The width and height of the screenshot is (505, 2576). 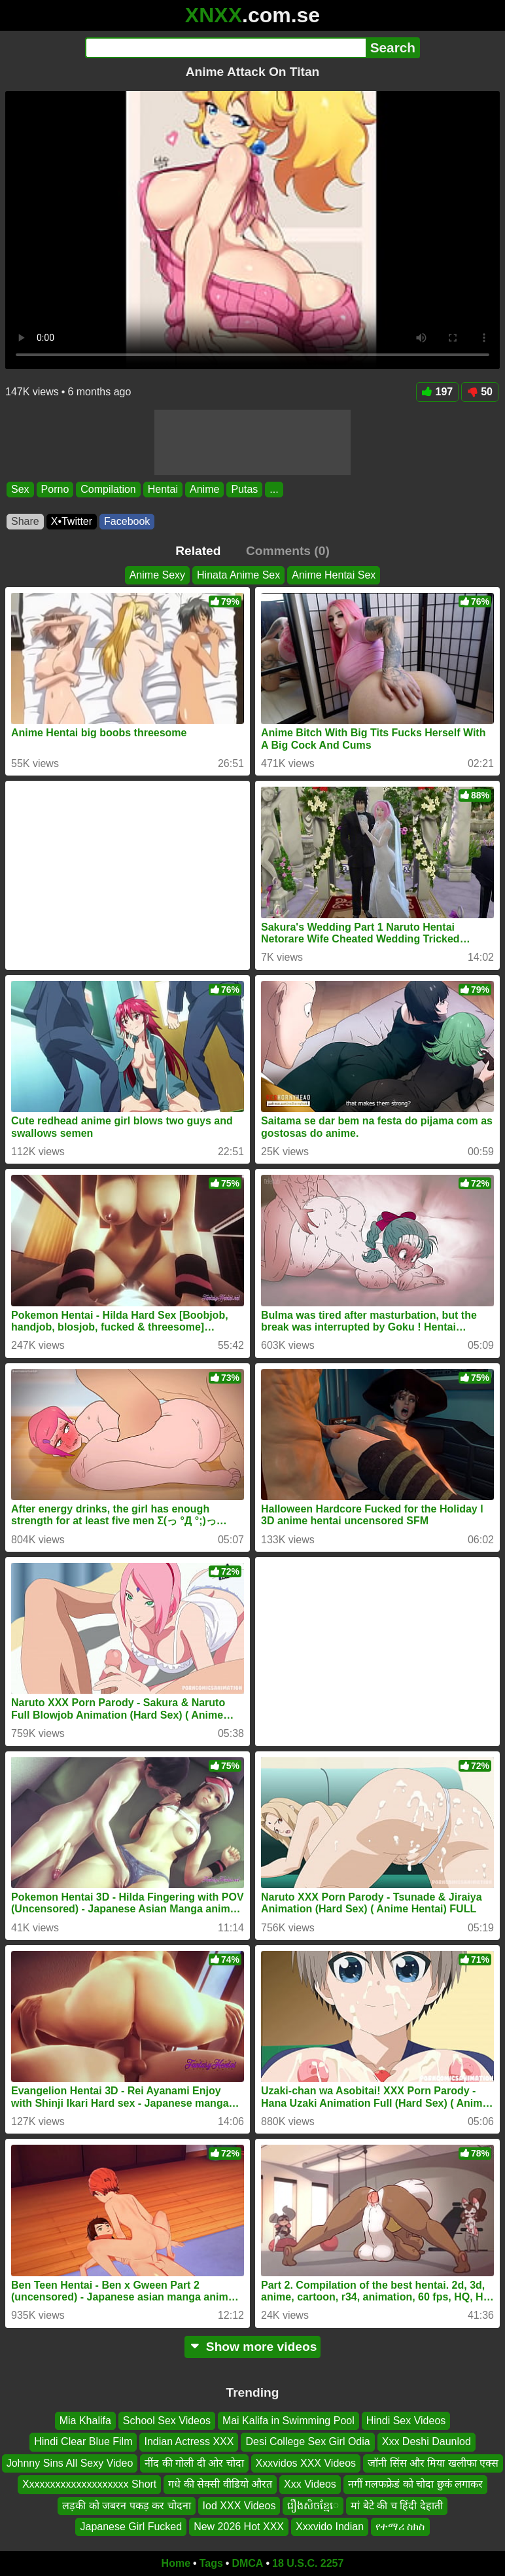 What do you see at coordinates (396, 2505) in the screenshot?
I see `मां बेटे की च हिंदी देहाती` at bounding box center [396, 2505].